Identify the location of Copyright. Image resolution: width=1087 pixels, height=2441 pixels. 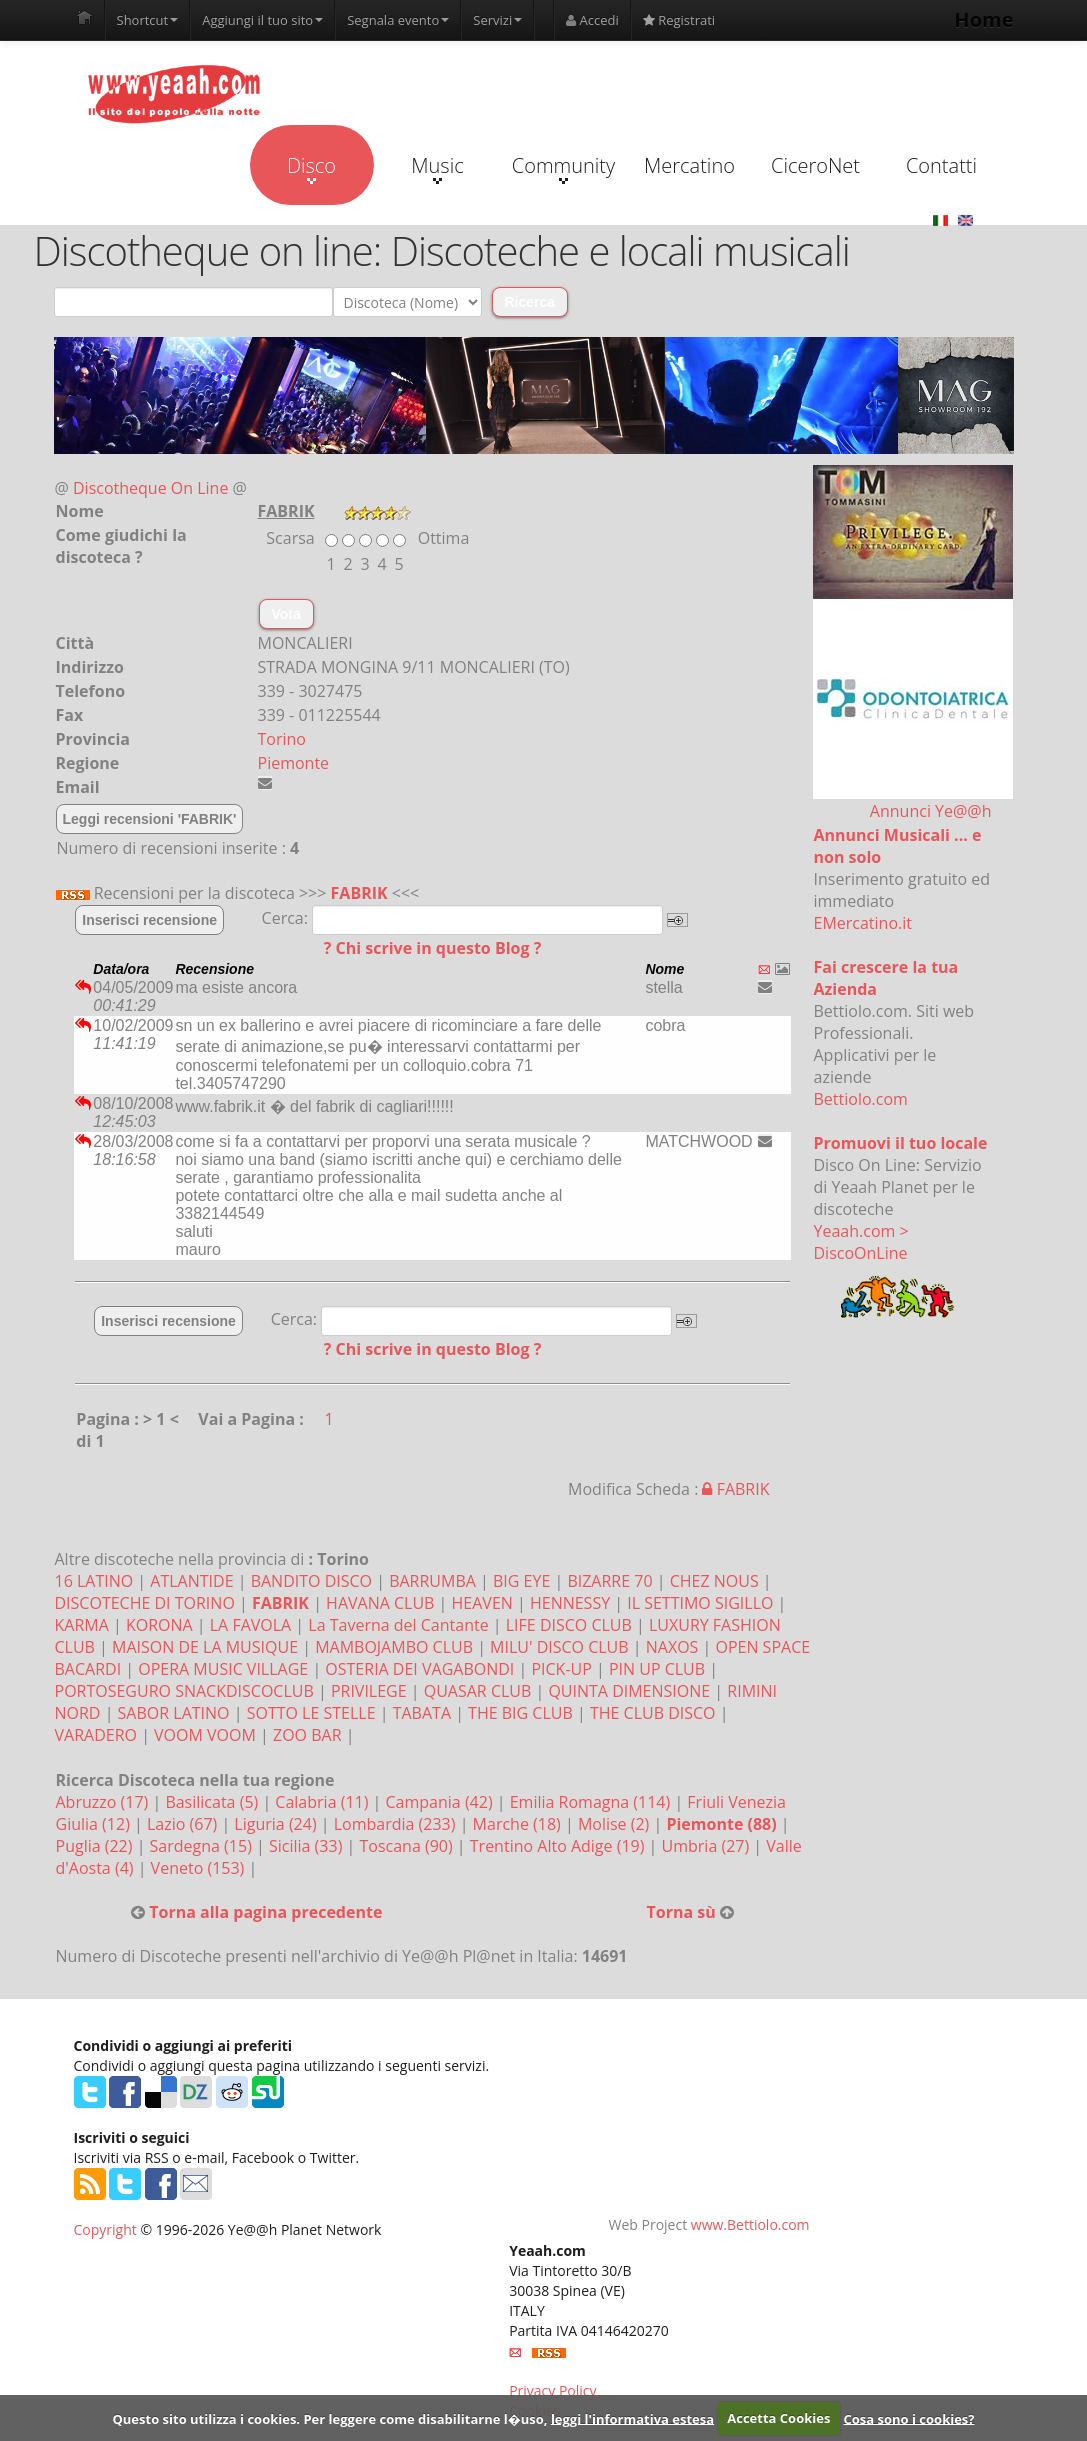
(105, 2229).